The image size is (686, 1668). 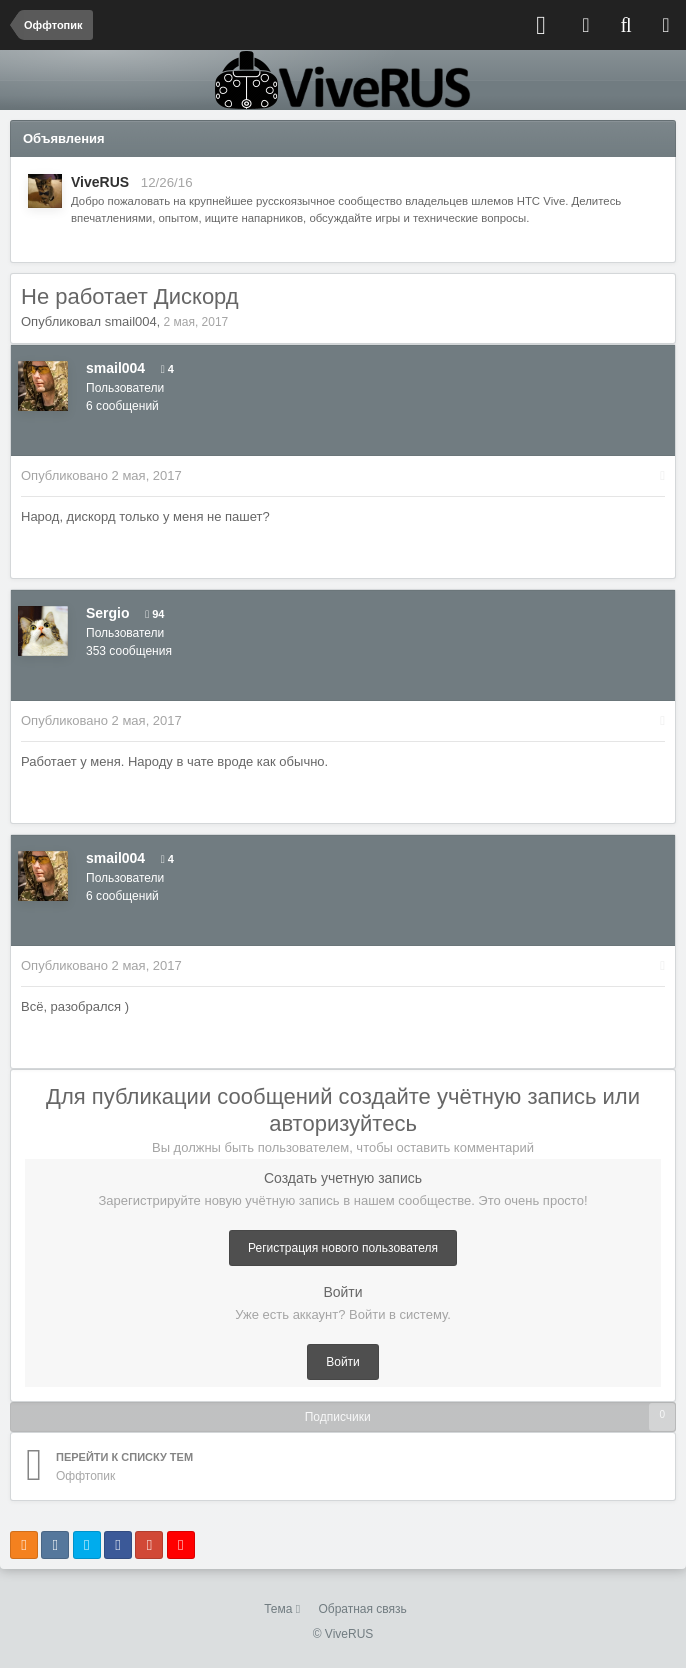 I want to click on Обратная связь, so click(x=362, y=1609).